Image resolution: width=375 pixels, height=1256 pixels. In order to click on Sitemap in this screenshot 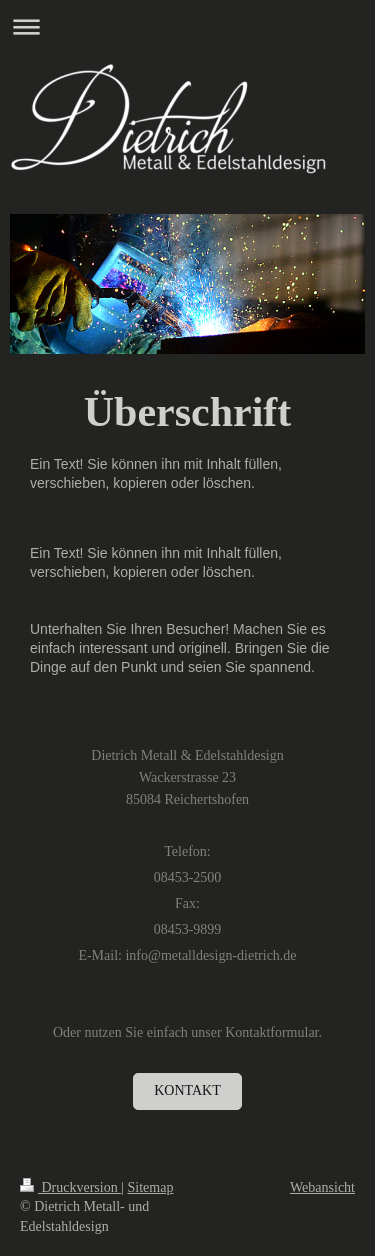, I will do `click(151, 1187)`.